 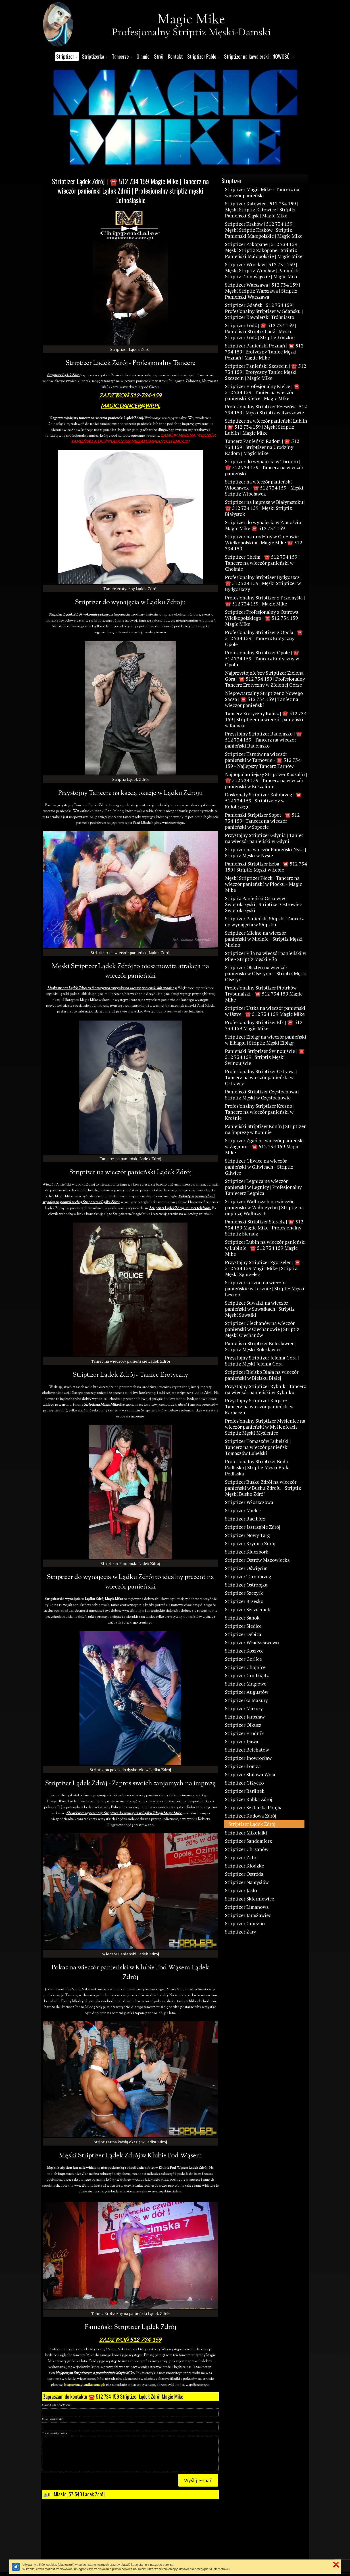 I want to click on Treść wiadomości, so click(x=54, y=2433).